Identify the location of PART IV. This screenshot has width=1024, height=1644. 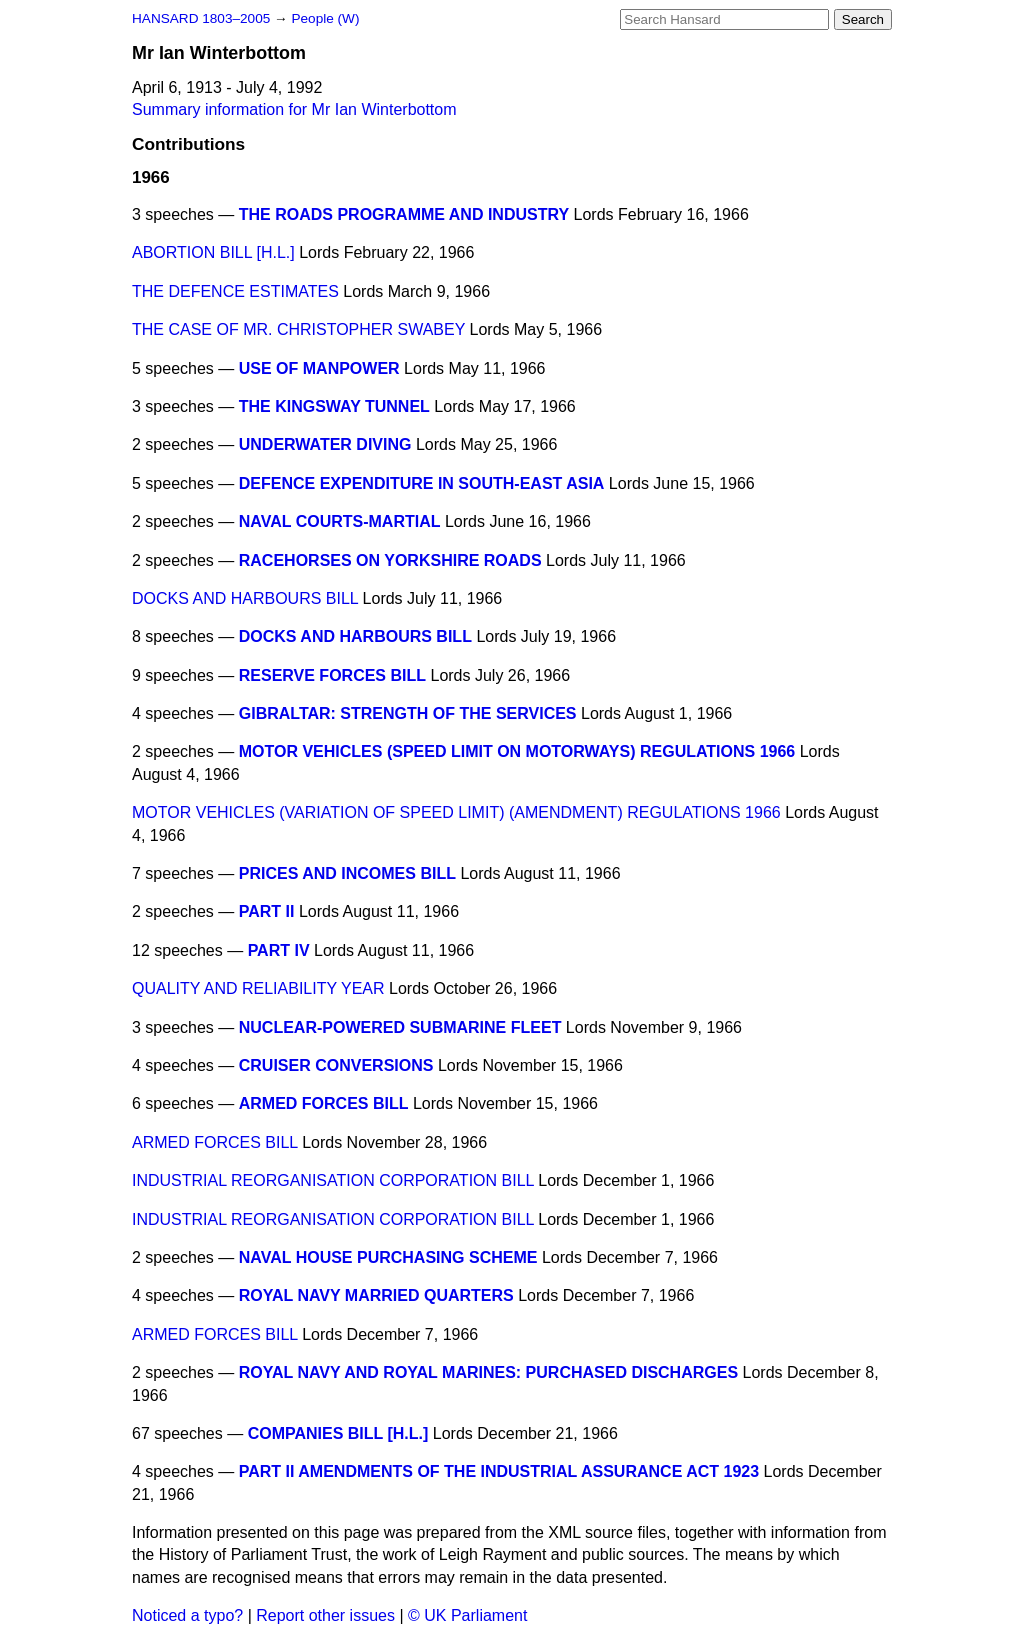
(279, 950).